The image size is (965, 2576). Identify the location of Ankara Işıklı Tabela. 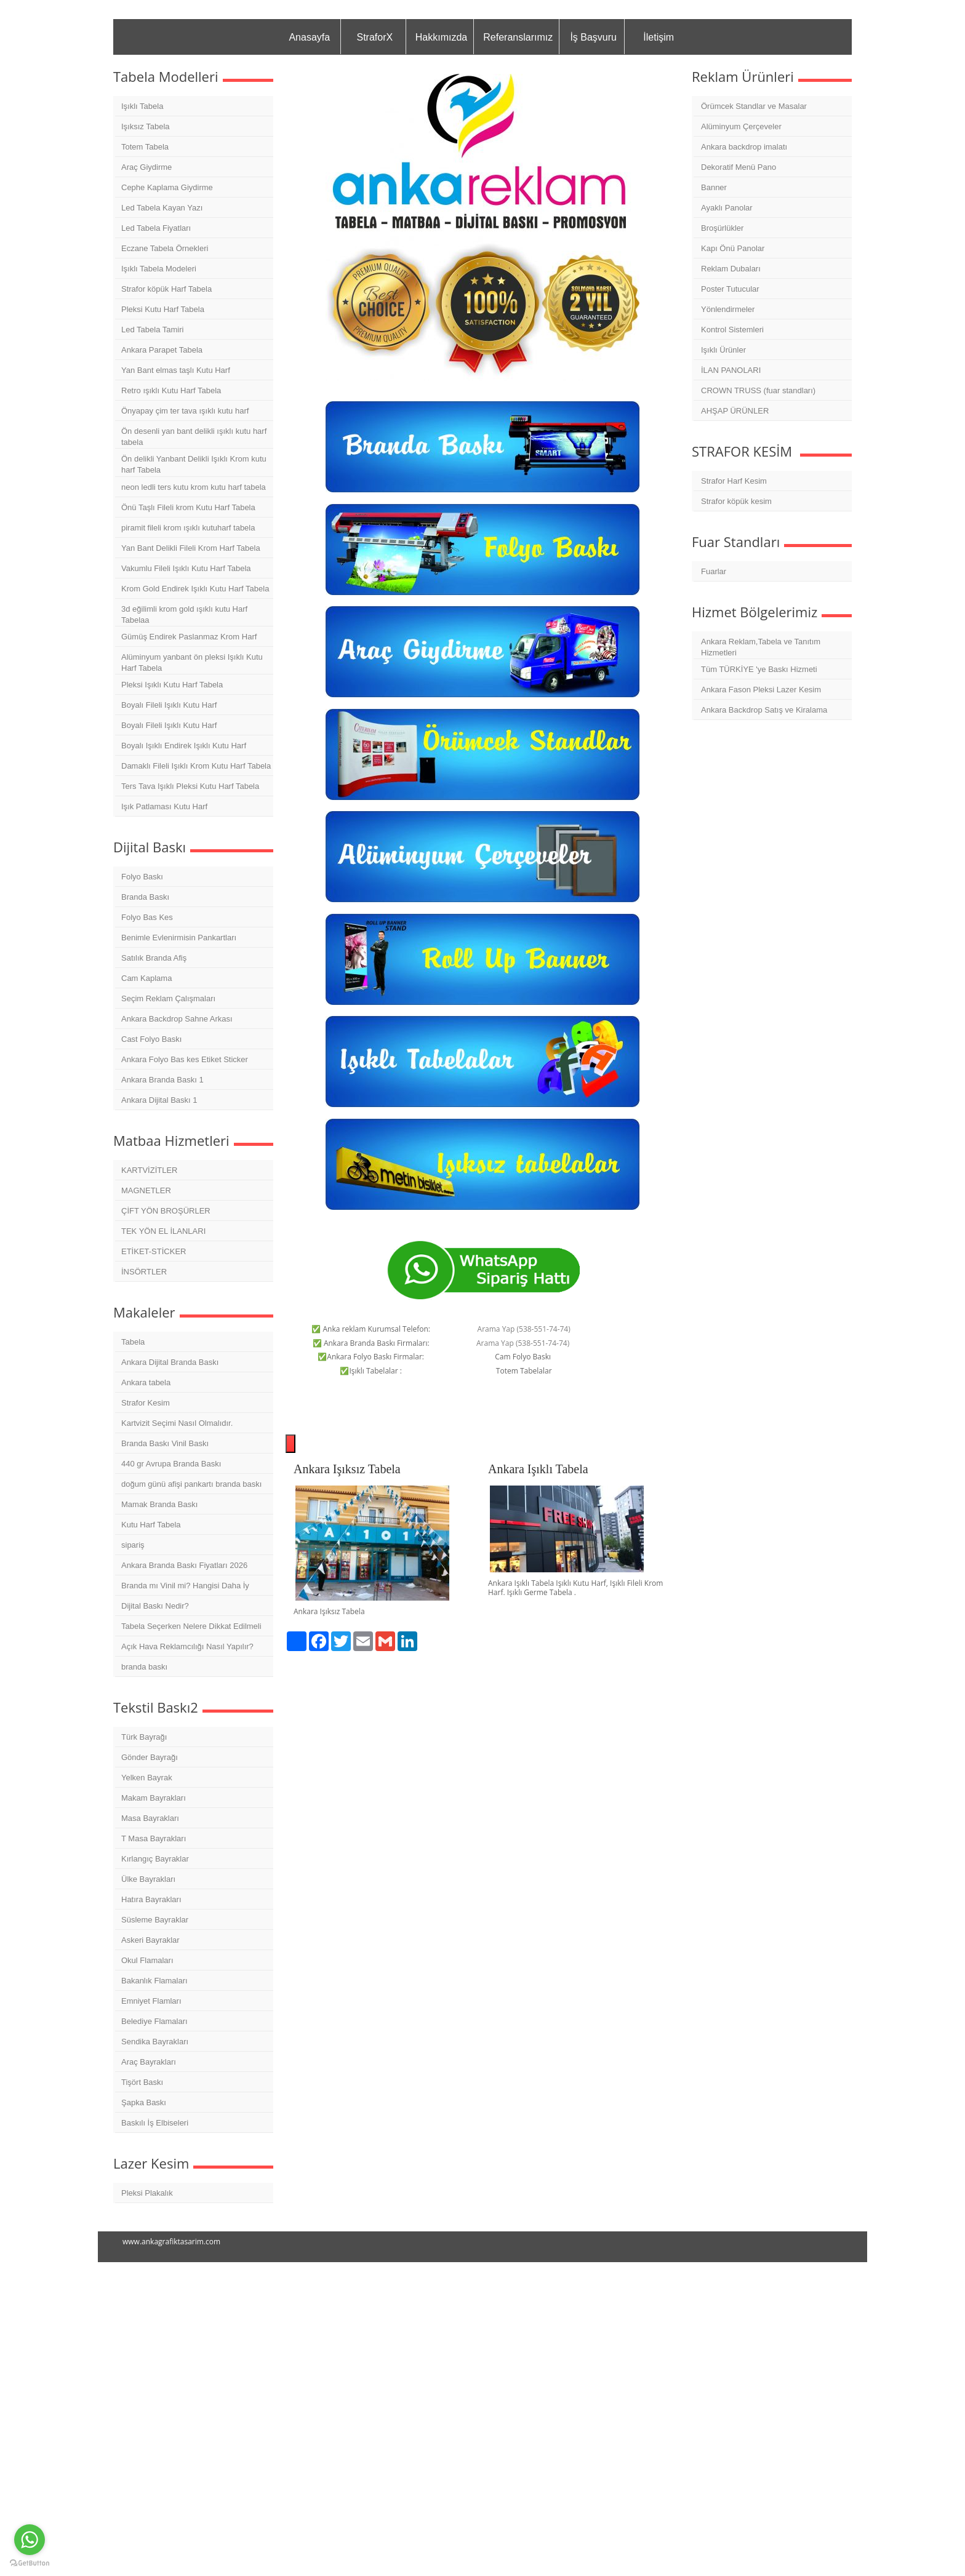
(538, 1469).